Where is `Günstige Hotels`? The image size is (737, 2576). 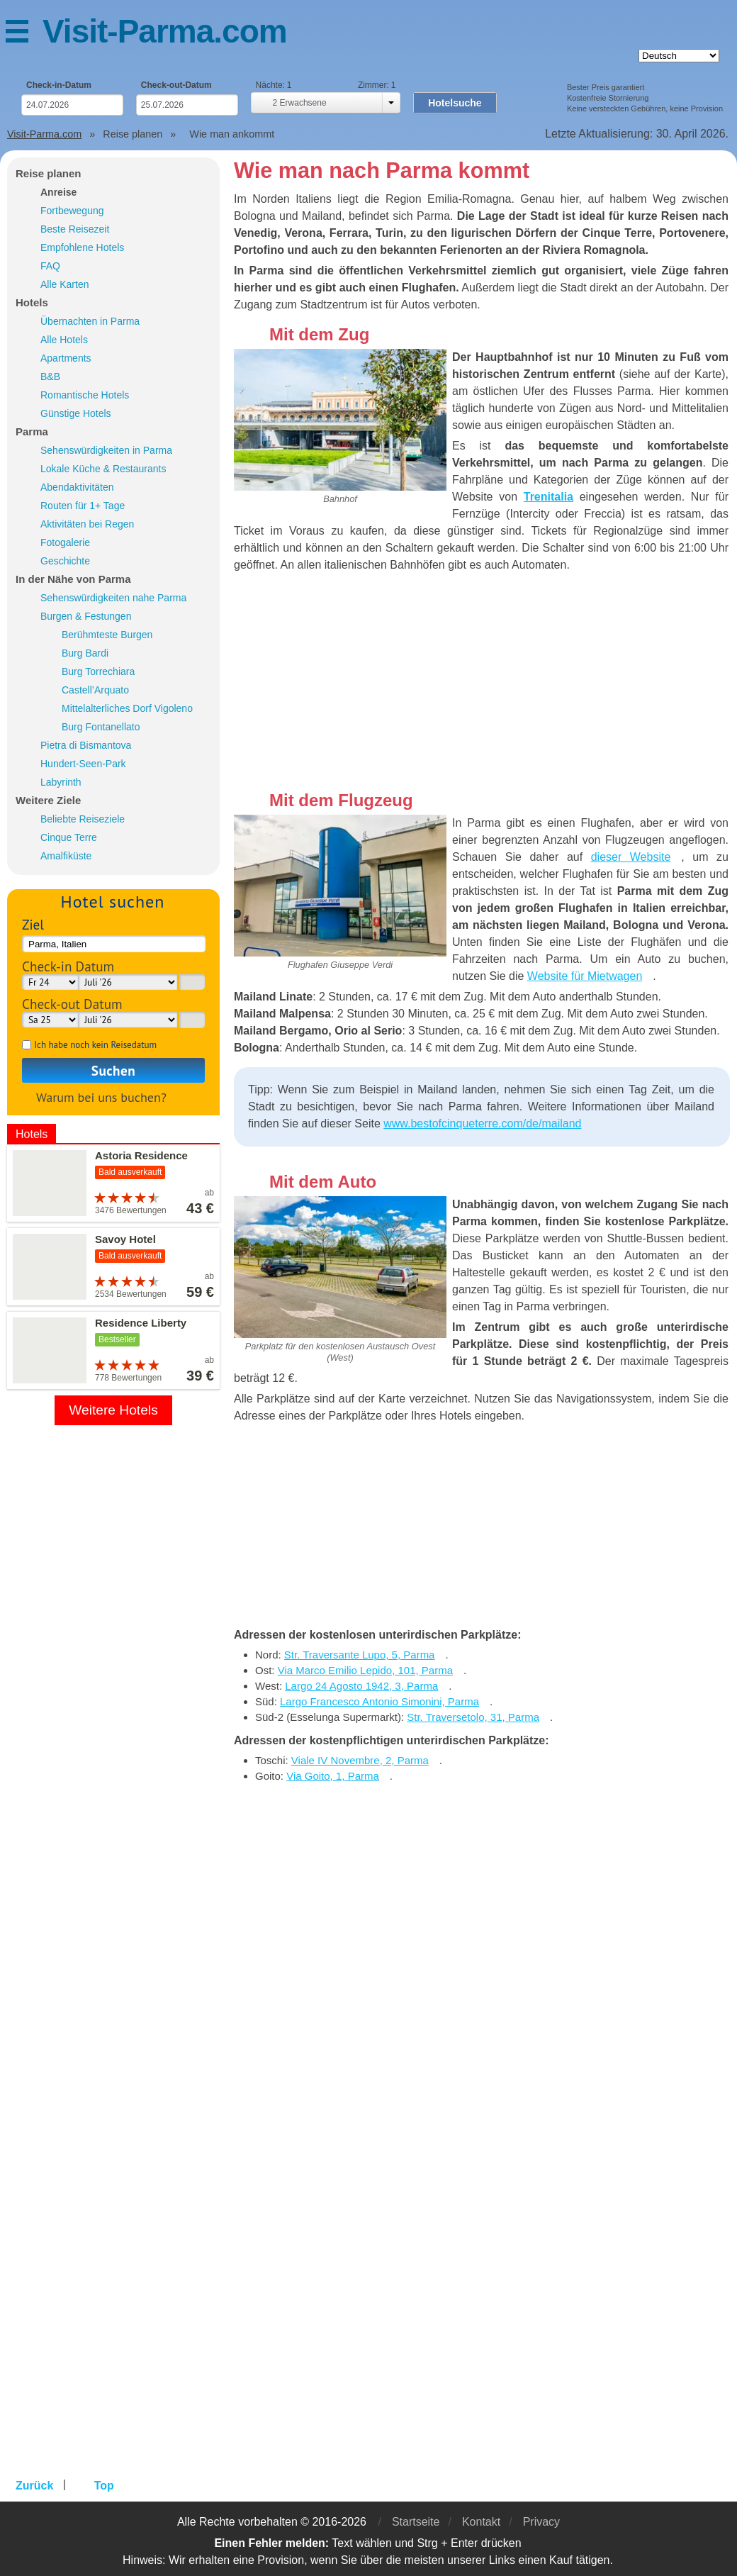 Günstige Hotels is located at coordinates (75, 413).